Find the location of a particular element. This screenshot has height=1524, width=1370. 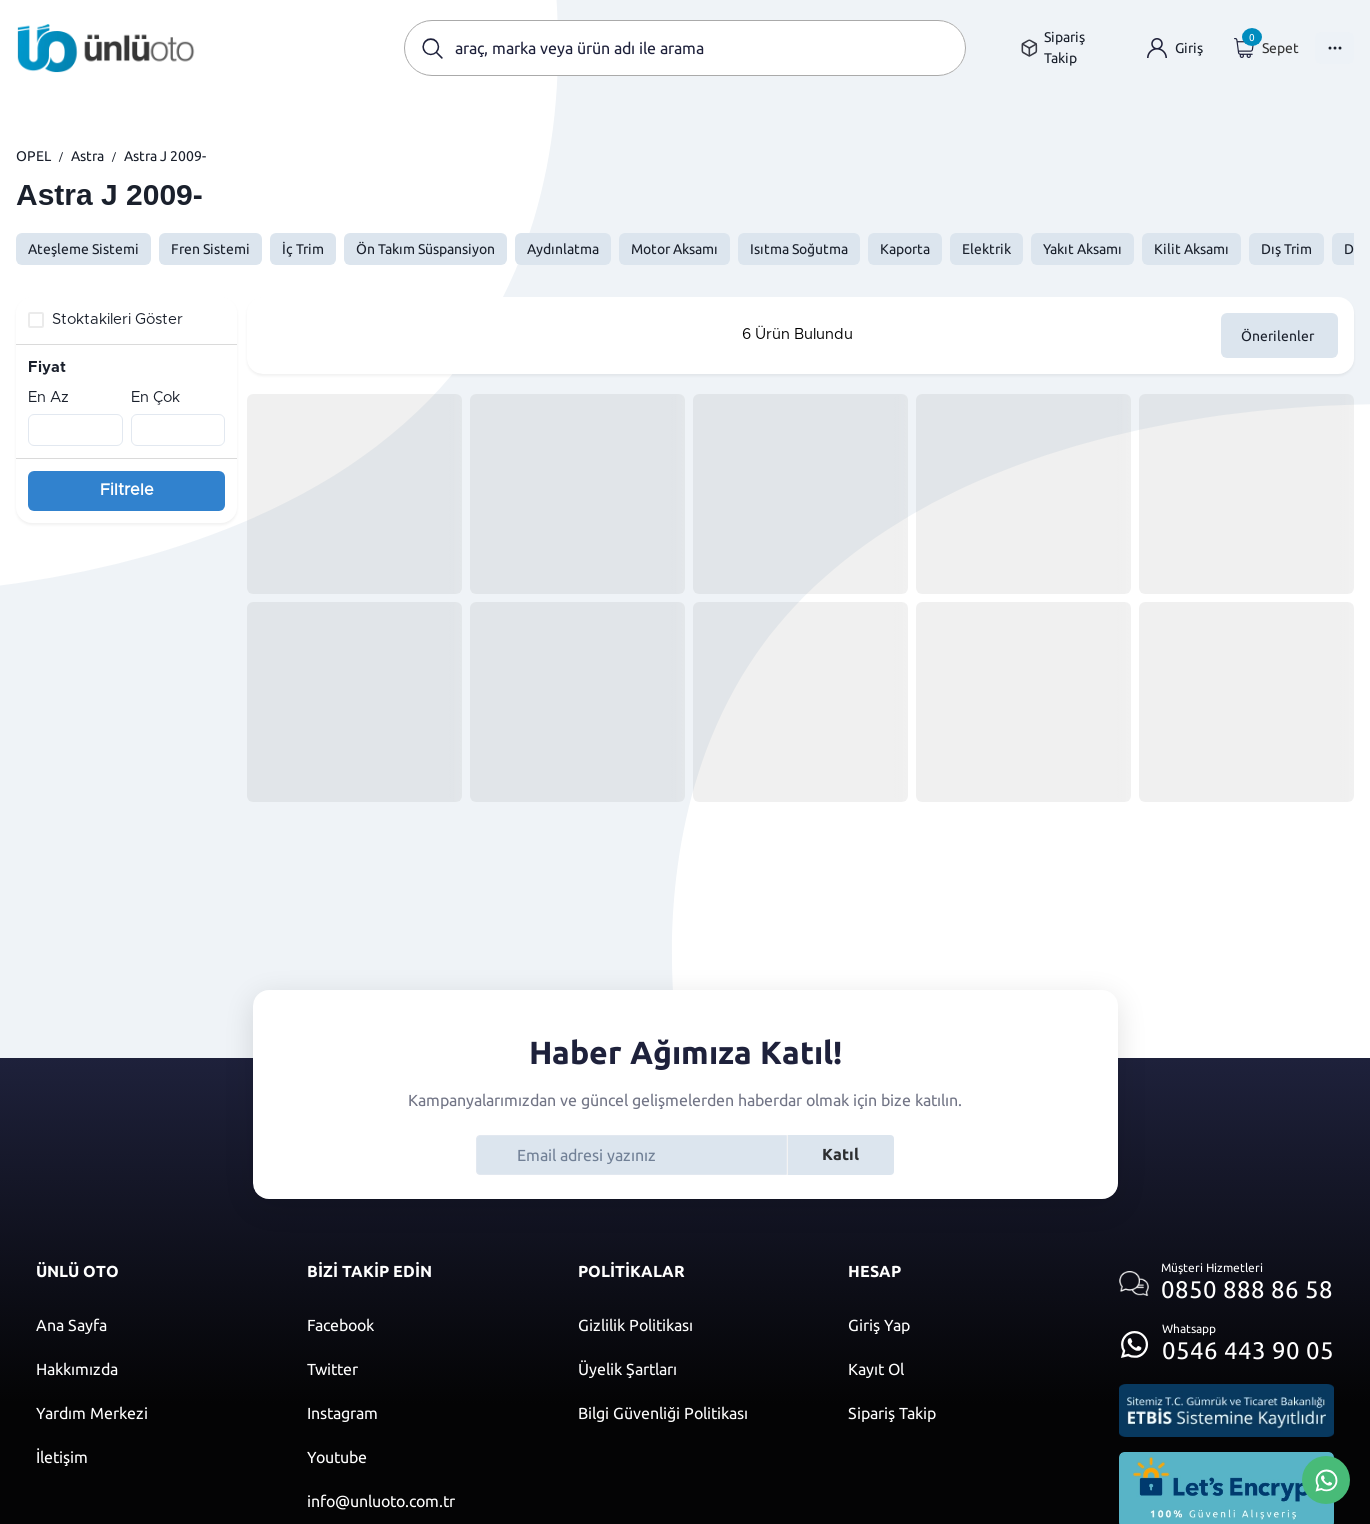

Isıtma Soğutma is located at coordinates (799, 249).